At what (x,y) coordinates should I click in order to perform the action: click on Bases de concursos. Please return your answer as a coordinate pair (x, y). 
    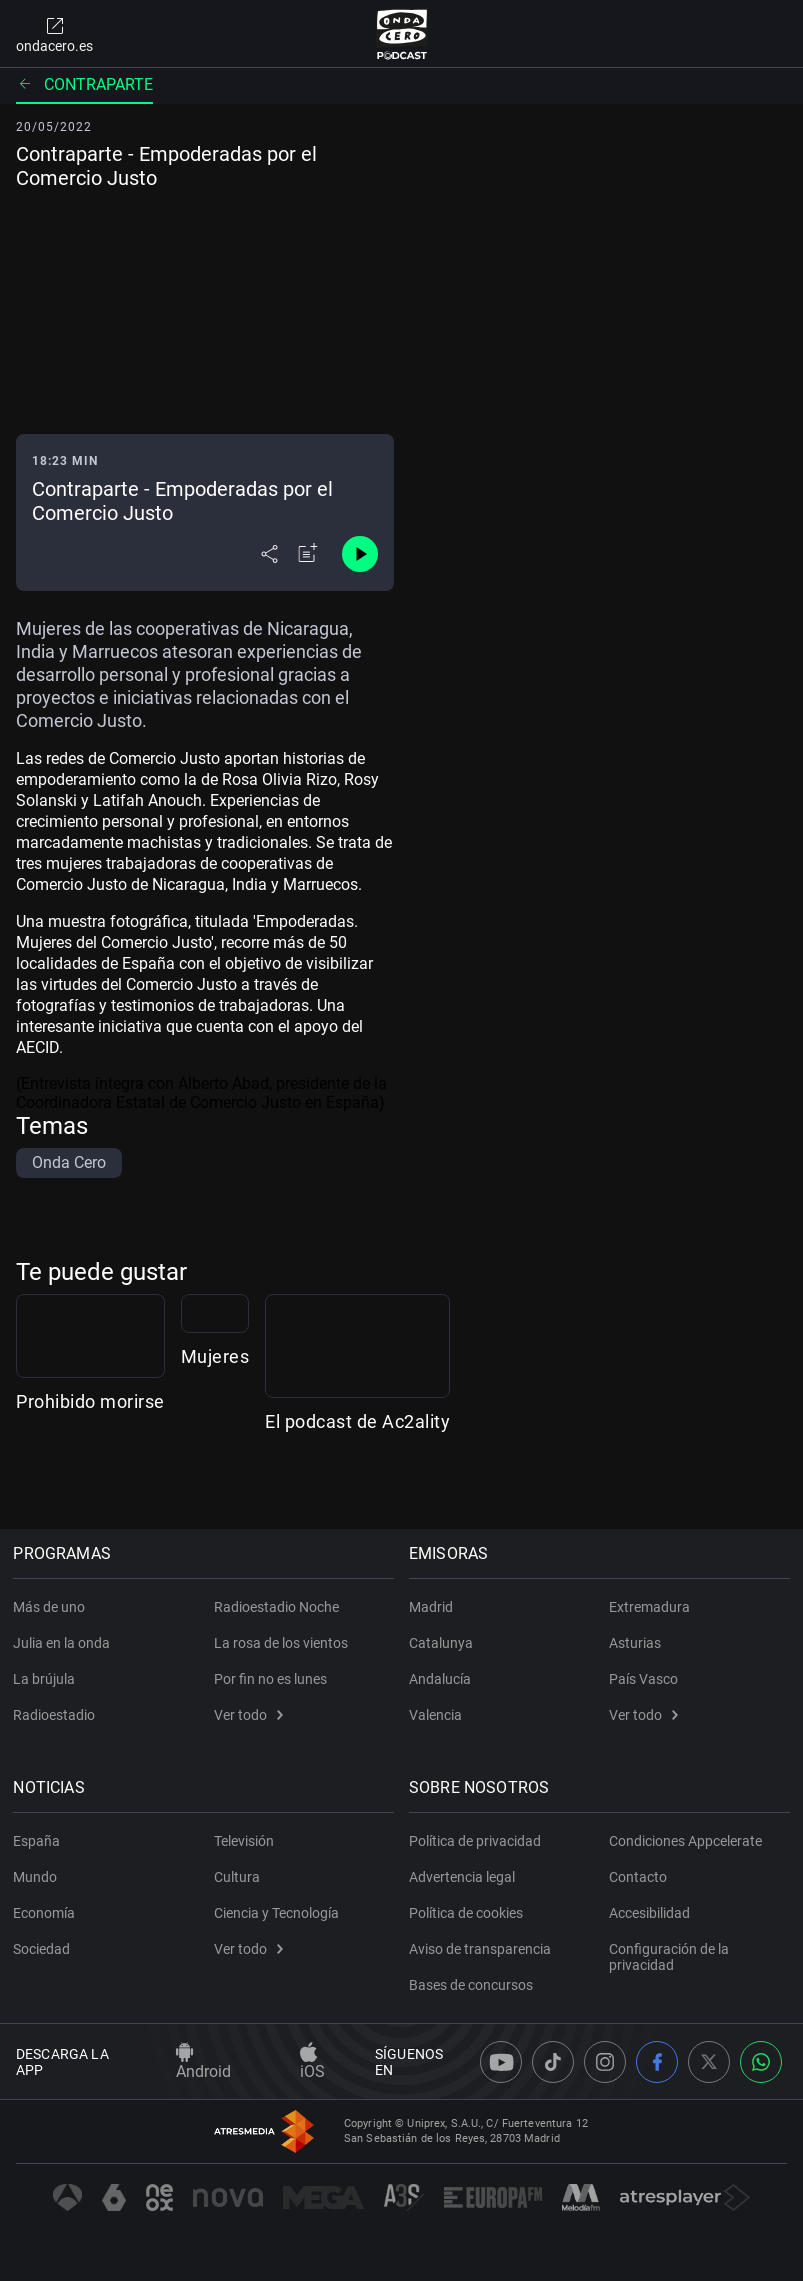
    Looking at the image, I should click on (474, 1985).